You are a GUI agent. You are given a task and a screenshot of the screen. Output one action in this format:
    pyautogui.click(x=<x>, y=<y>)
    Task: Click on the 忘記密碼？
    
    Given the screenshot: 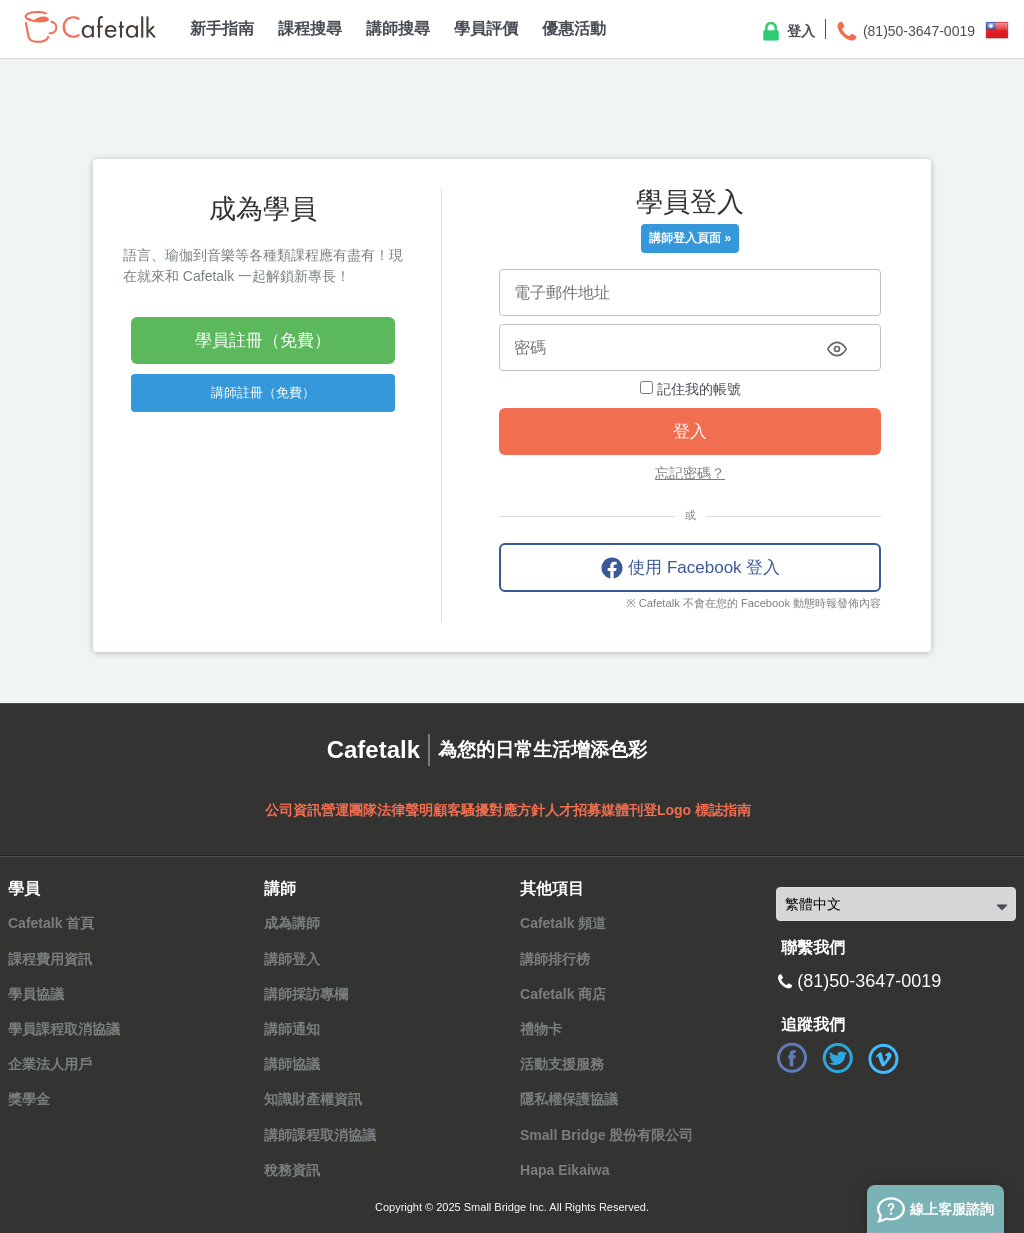 What is the action you would take?
    pyautogui.click(x=690, y=473)
    